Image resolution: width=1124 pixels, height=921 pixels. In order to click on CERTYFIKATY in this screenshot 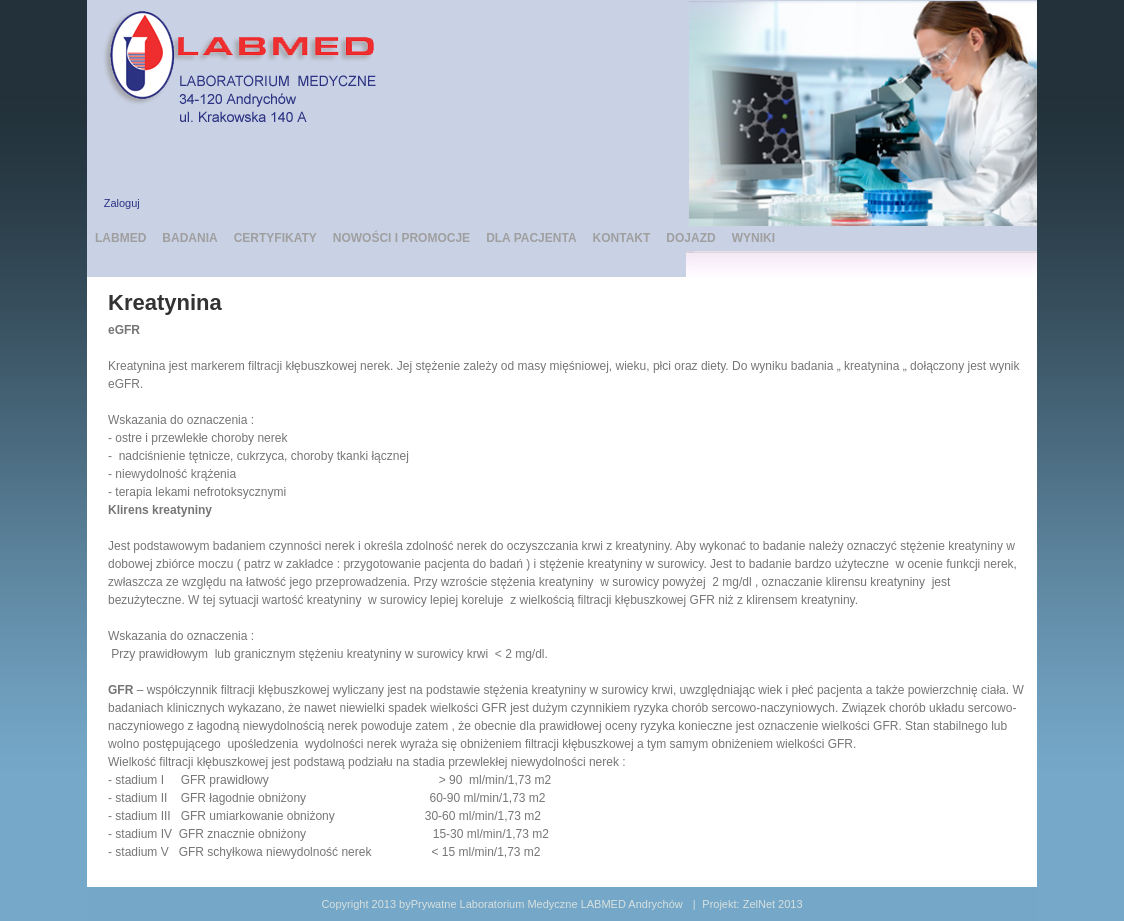, I will do `click(275, 238)`.